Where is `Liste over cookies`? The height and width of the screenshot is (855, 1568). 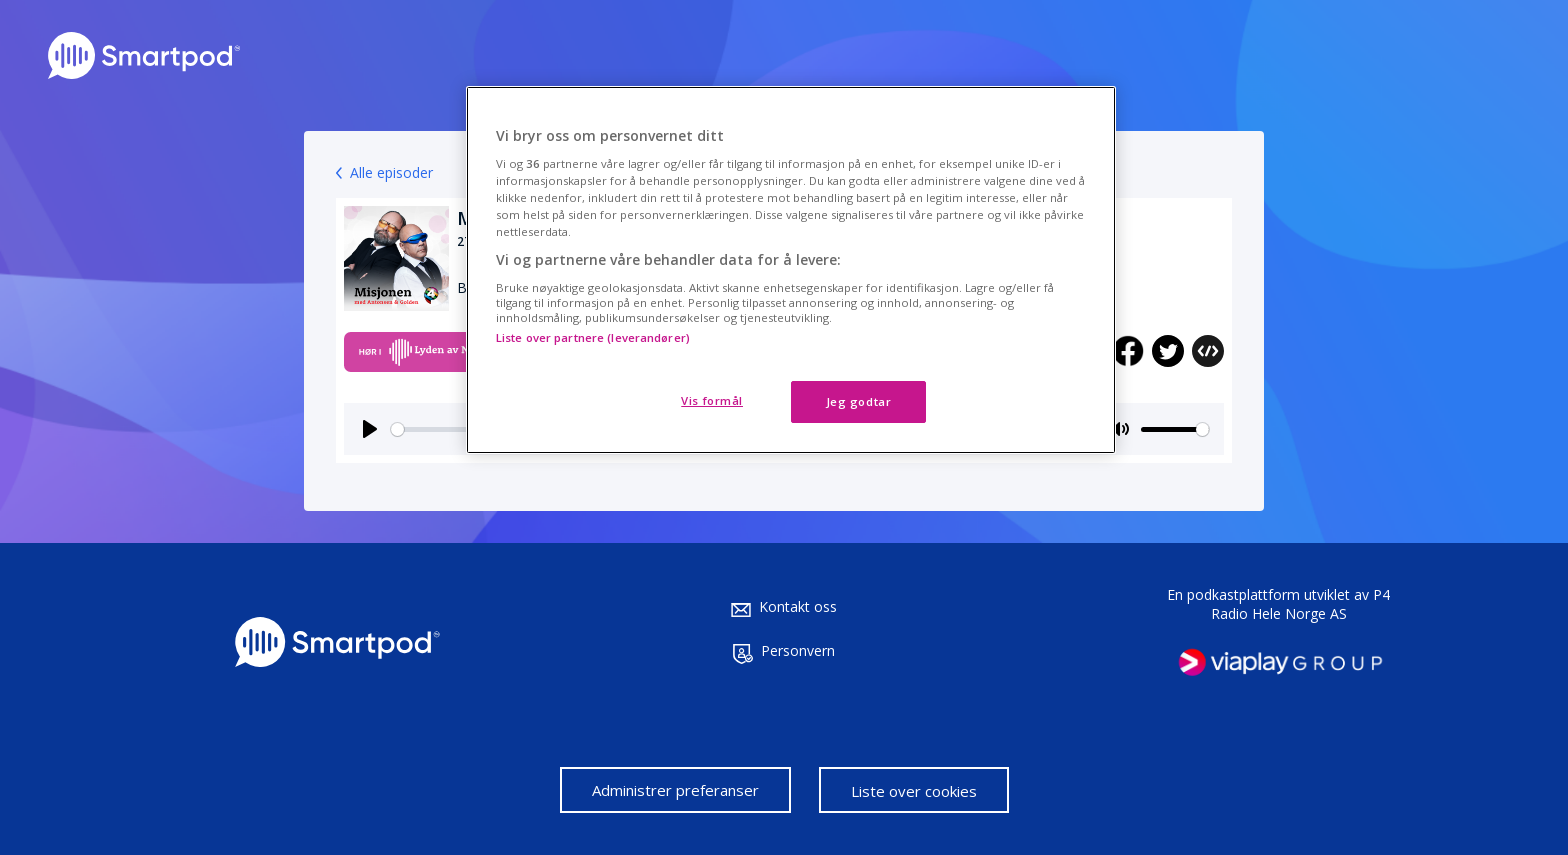
Liste over cookies is located at coordinates (914, 791).